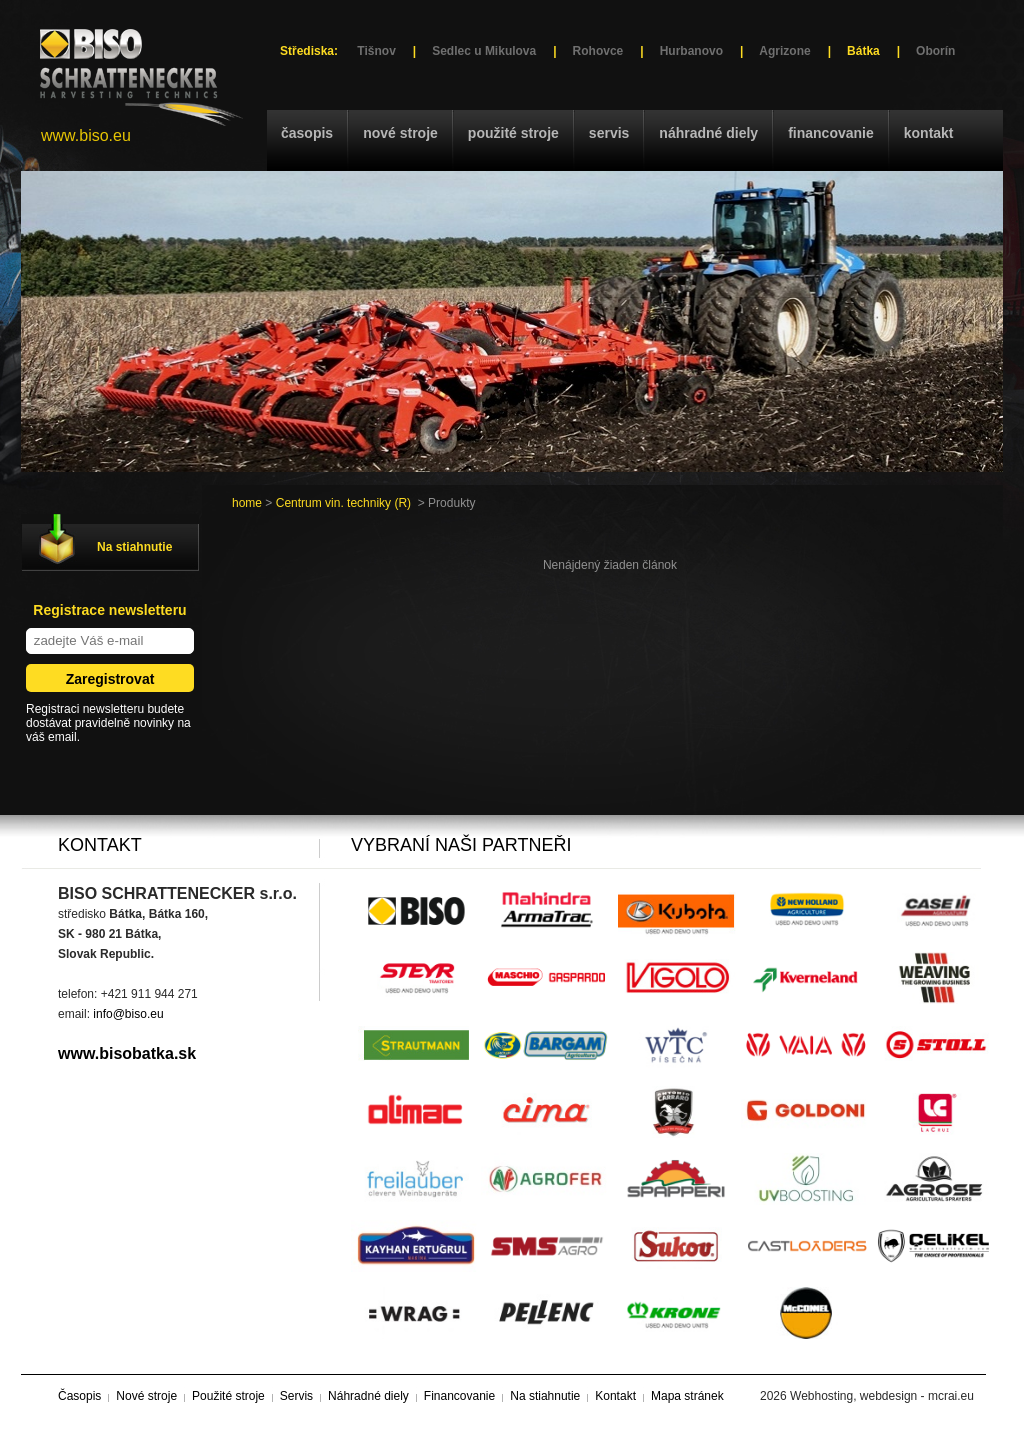 The image size is (1024, 1443). What do you see at coordinates (307, 133) in the screenshot?
I see `Časopis` at bounding box center [307, 133].